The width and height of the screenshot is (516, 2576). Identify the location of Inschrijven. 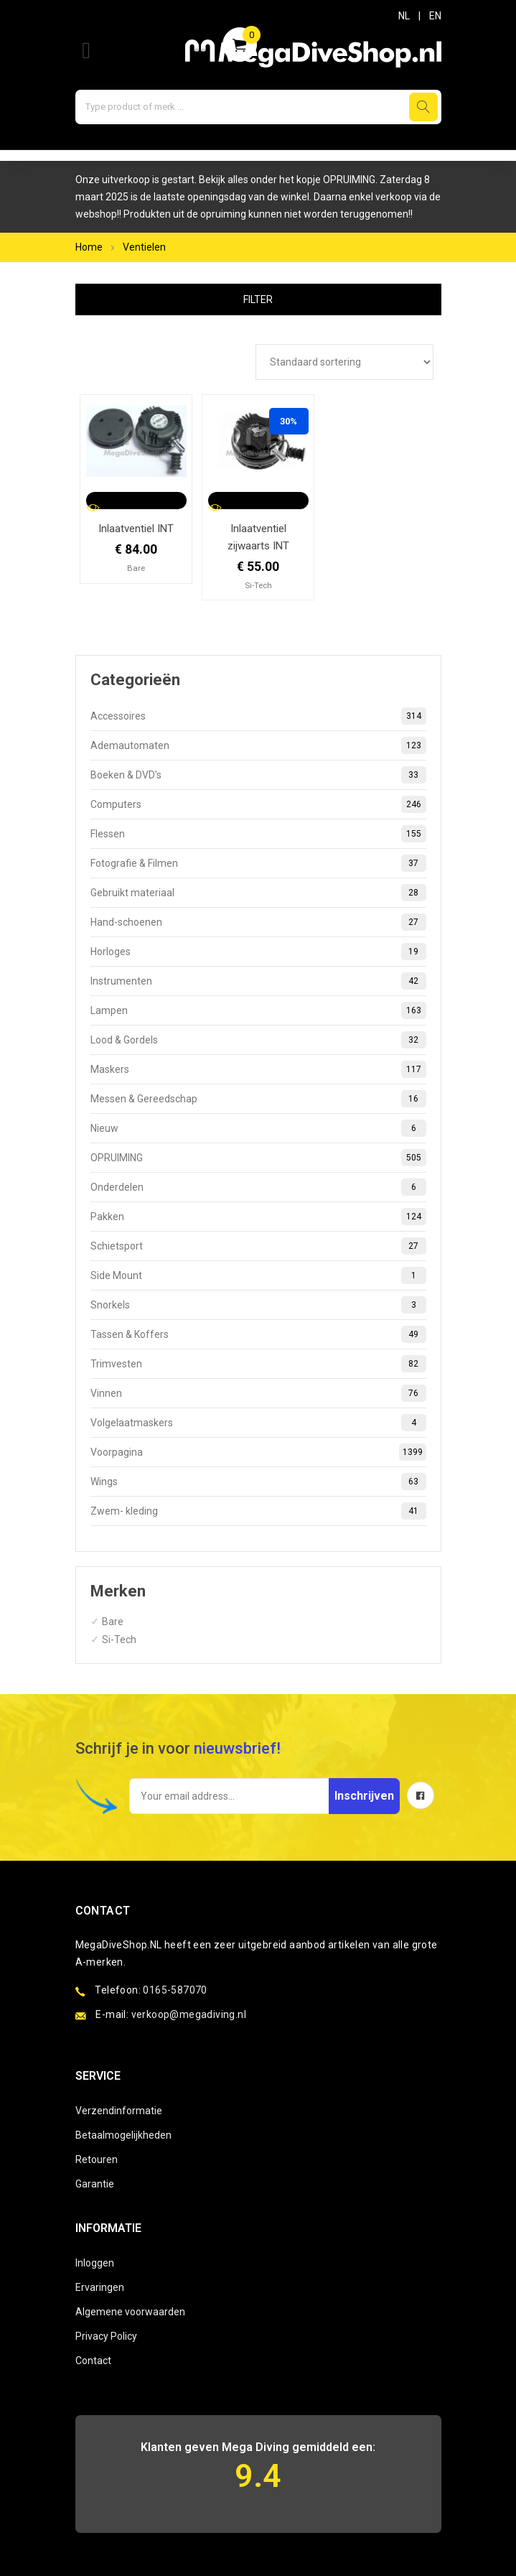
(364, 1796).